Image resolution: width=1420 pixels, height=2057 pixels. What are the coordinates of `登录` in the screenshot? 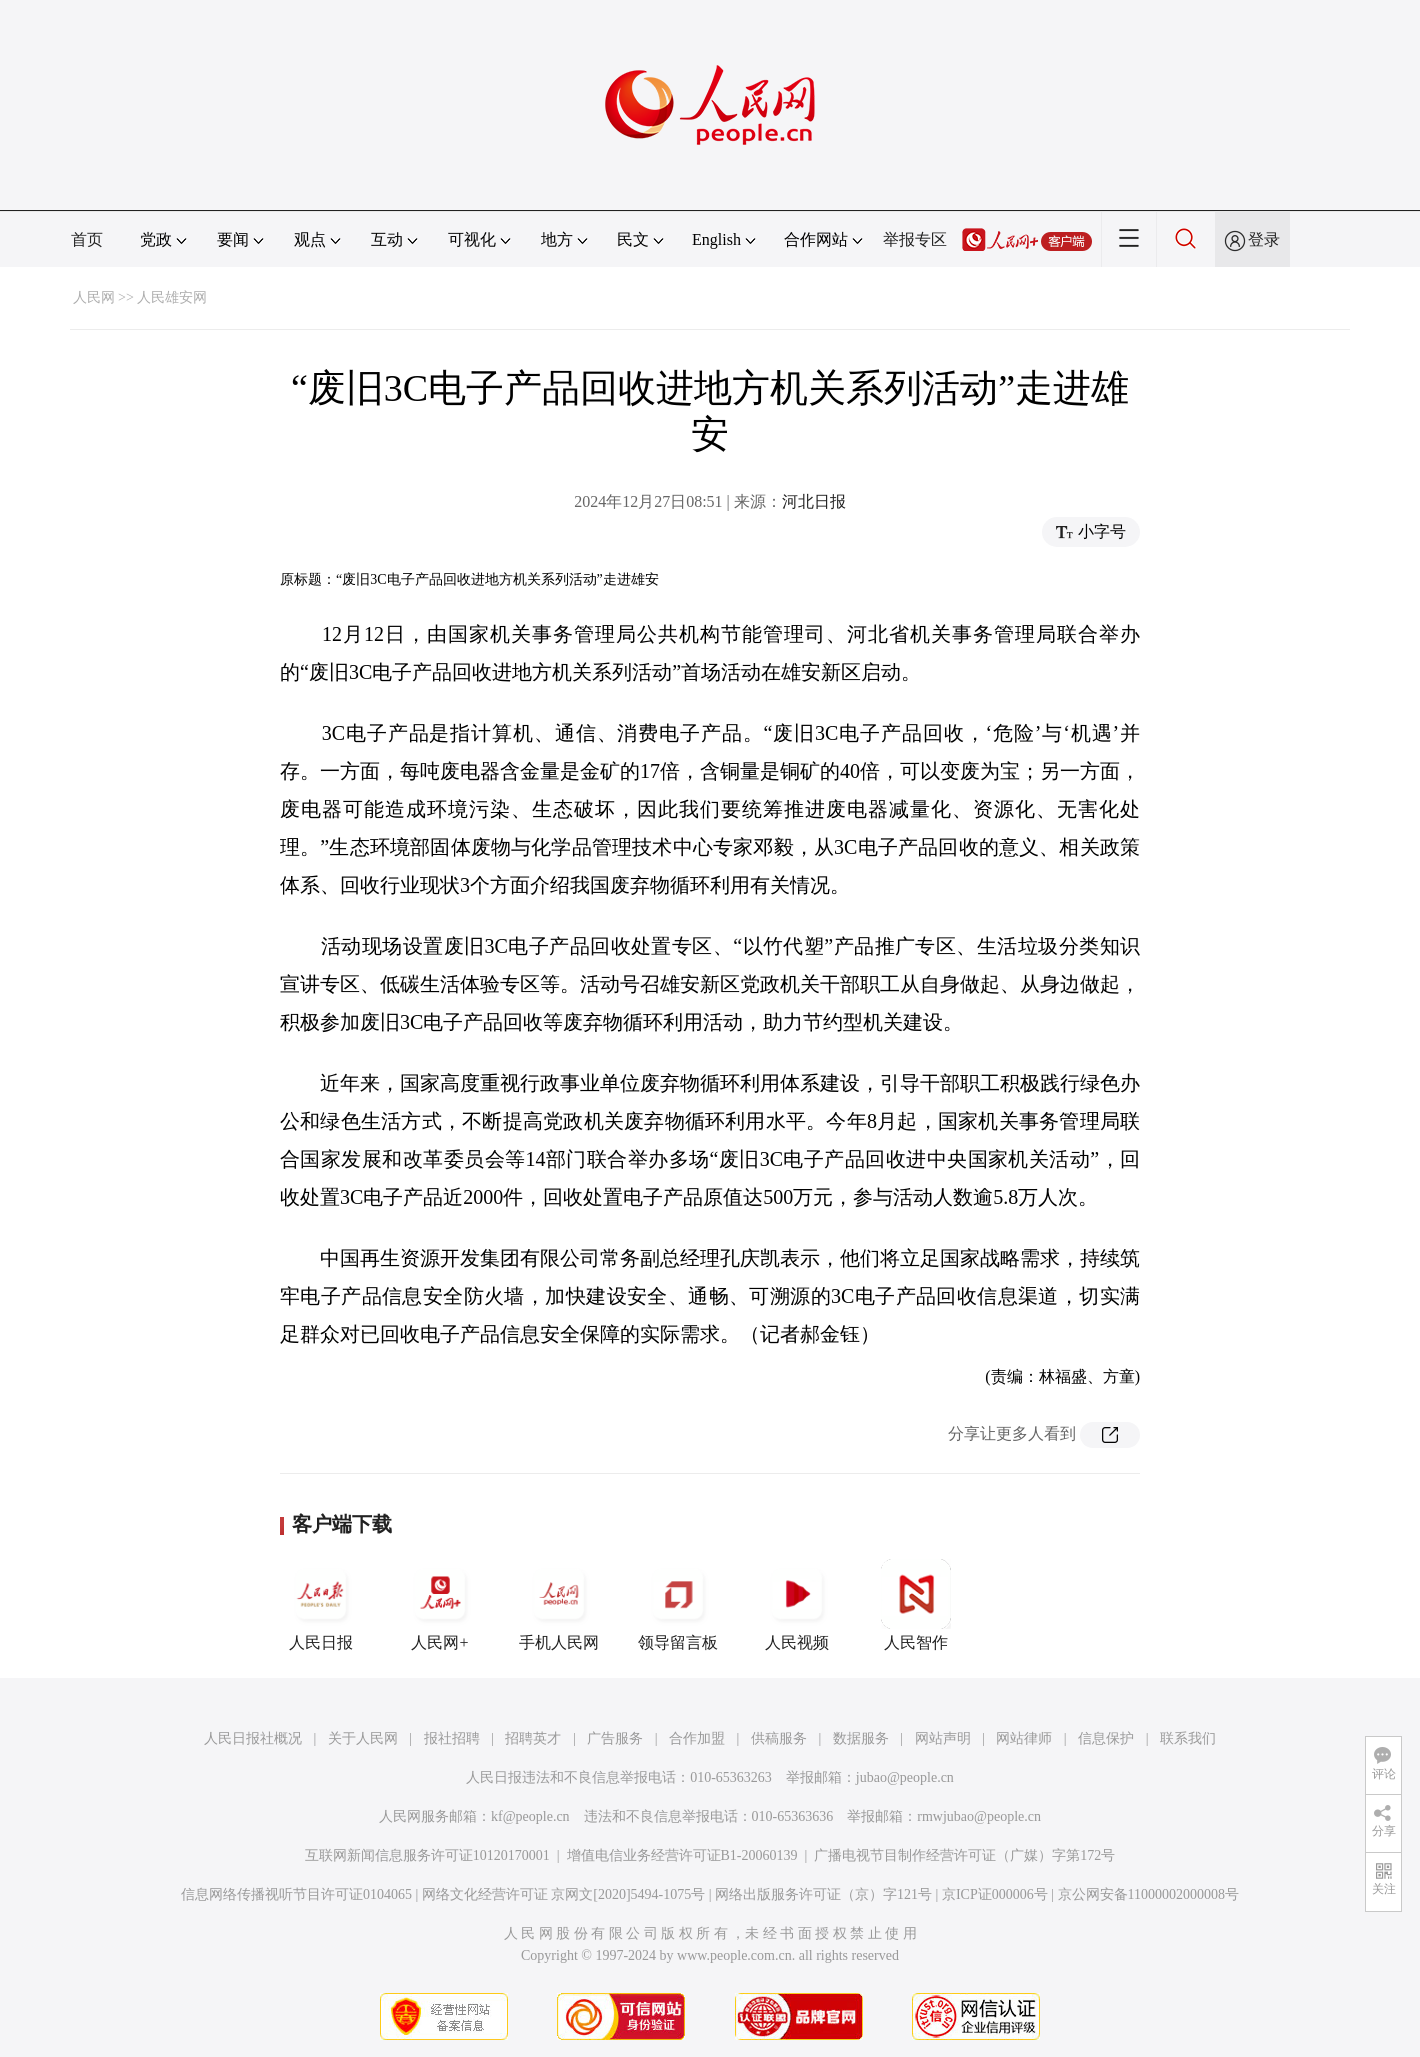 It's located at (1264, 239).